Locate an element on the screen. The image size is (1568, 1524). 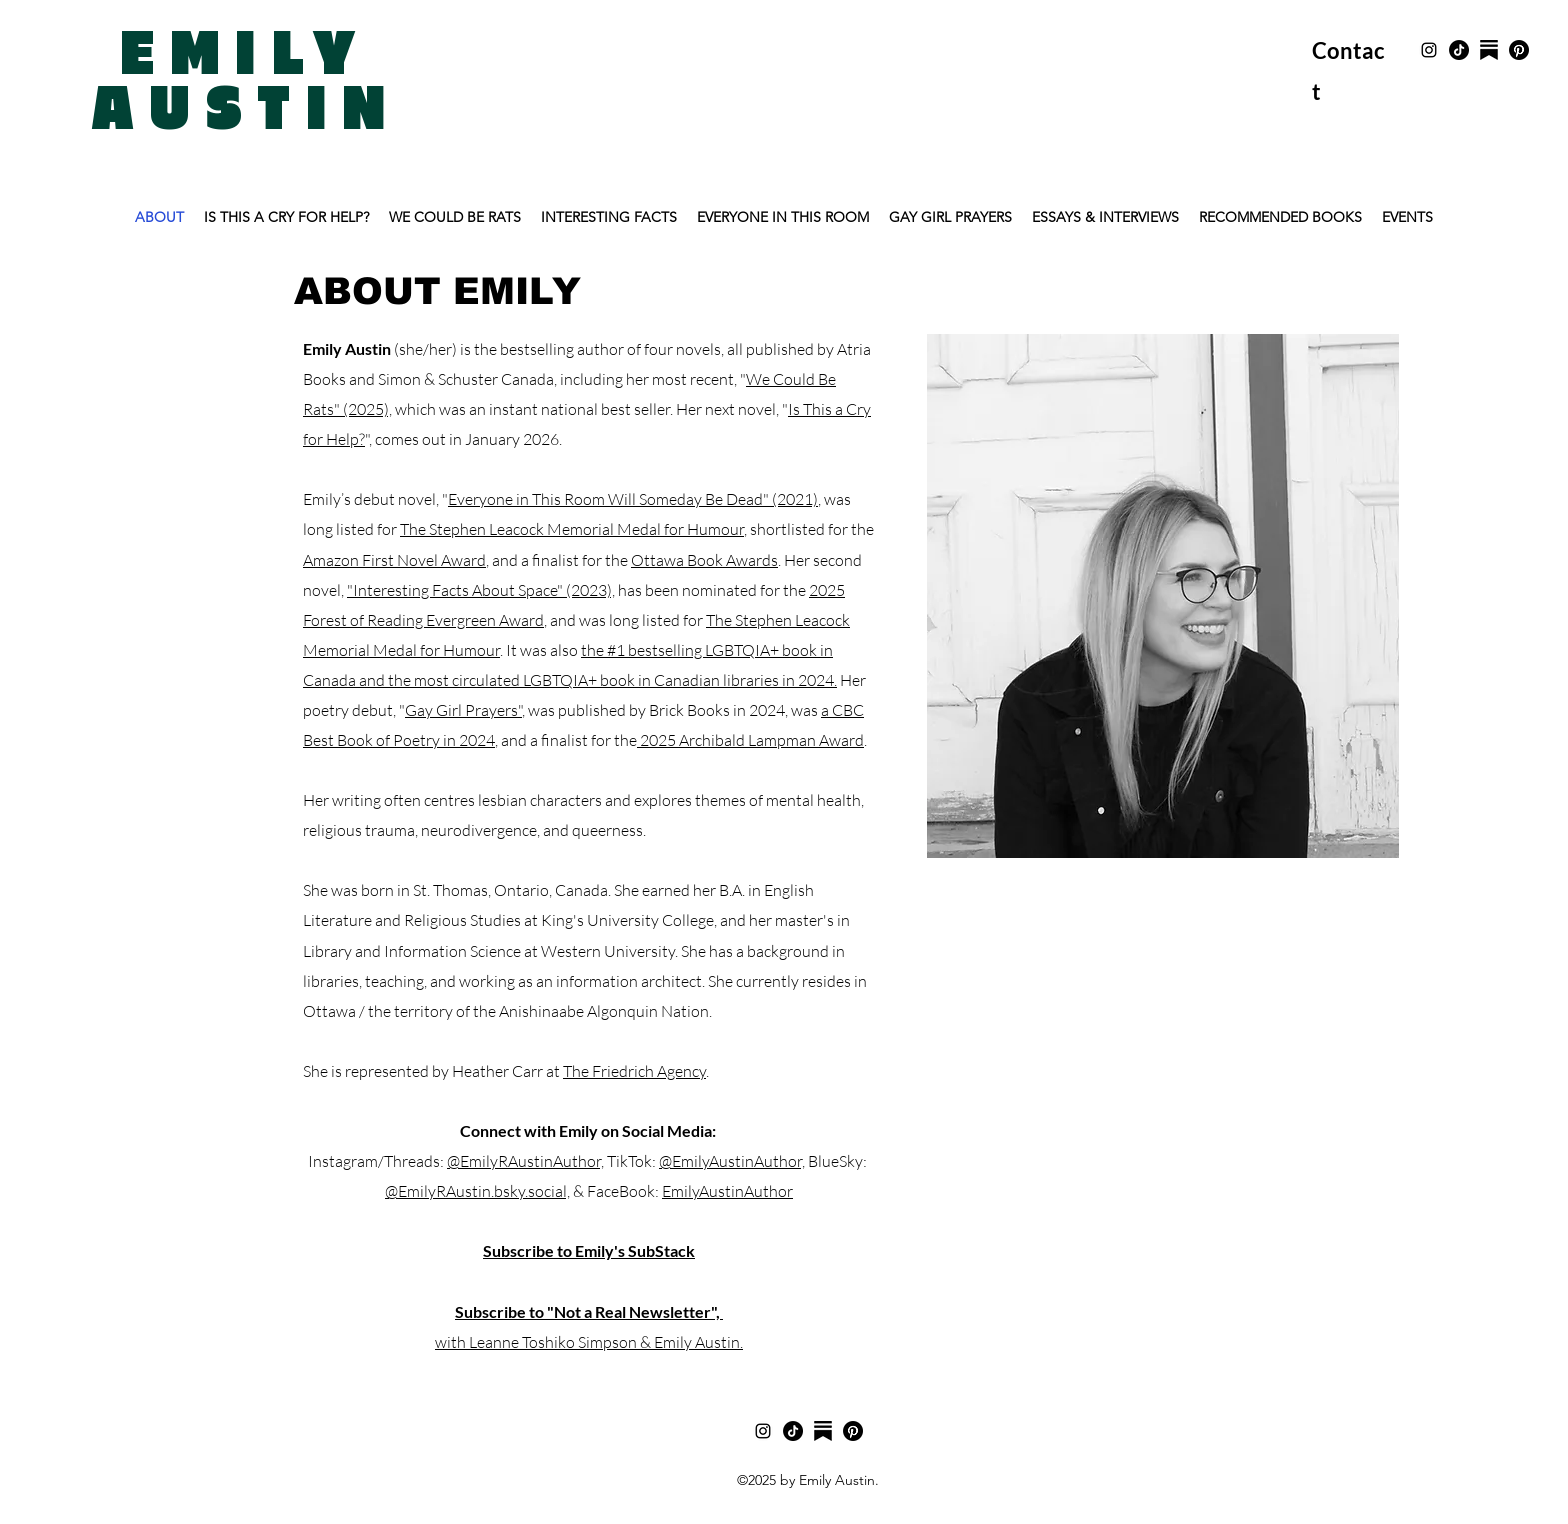
@EmilyRAustinAuthor, is located at coordinates (525, 1161).